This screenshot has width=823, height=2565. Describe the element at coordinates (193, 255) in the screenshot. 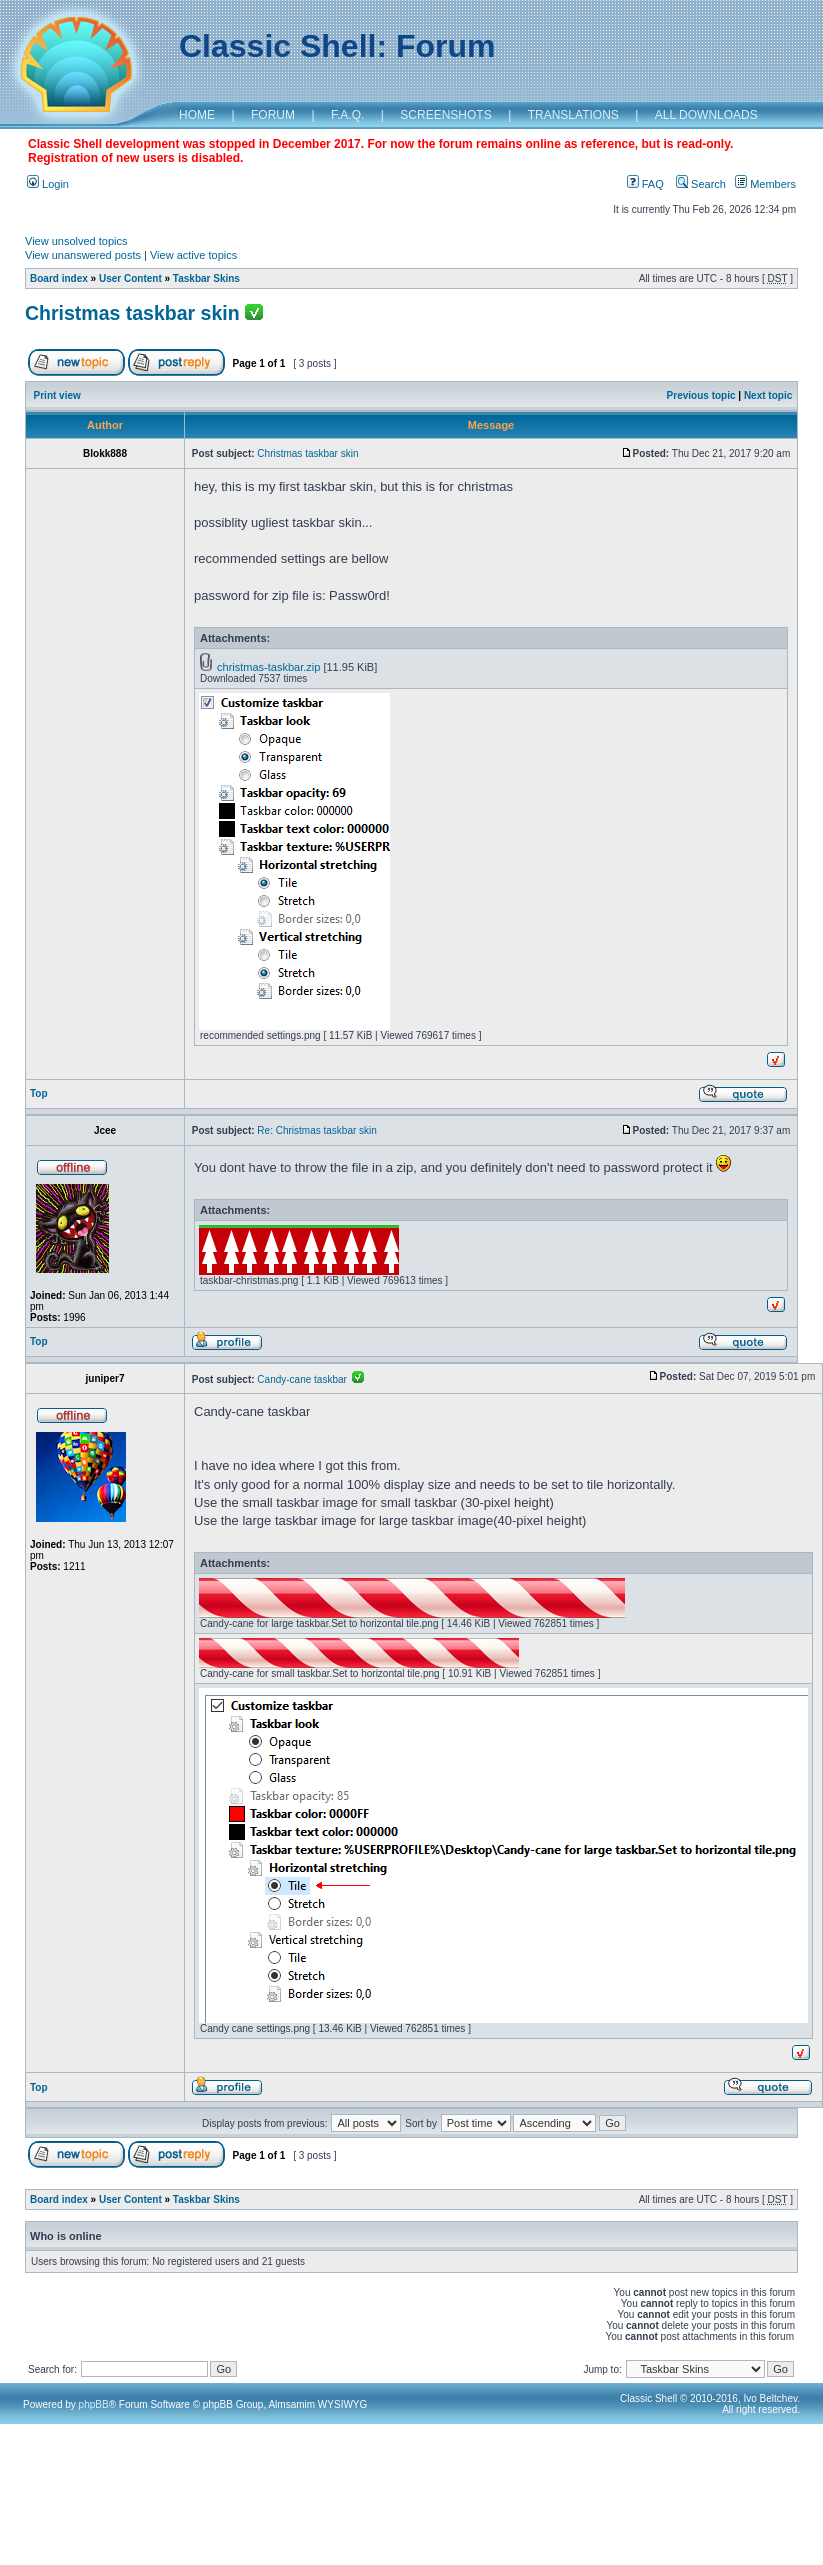

I see `View active topics` at that location.